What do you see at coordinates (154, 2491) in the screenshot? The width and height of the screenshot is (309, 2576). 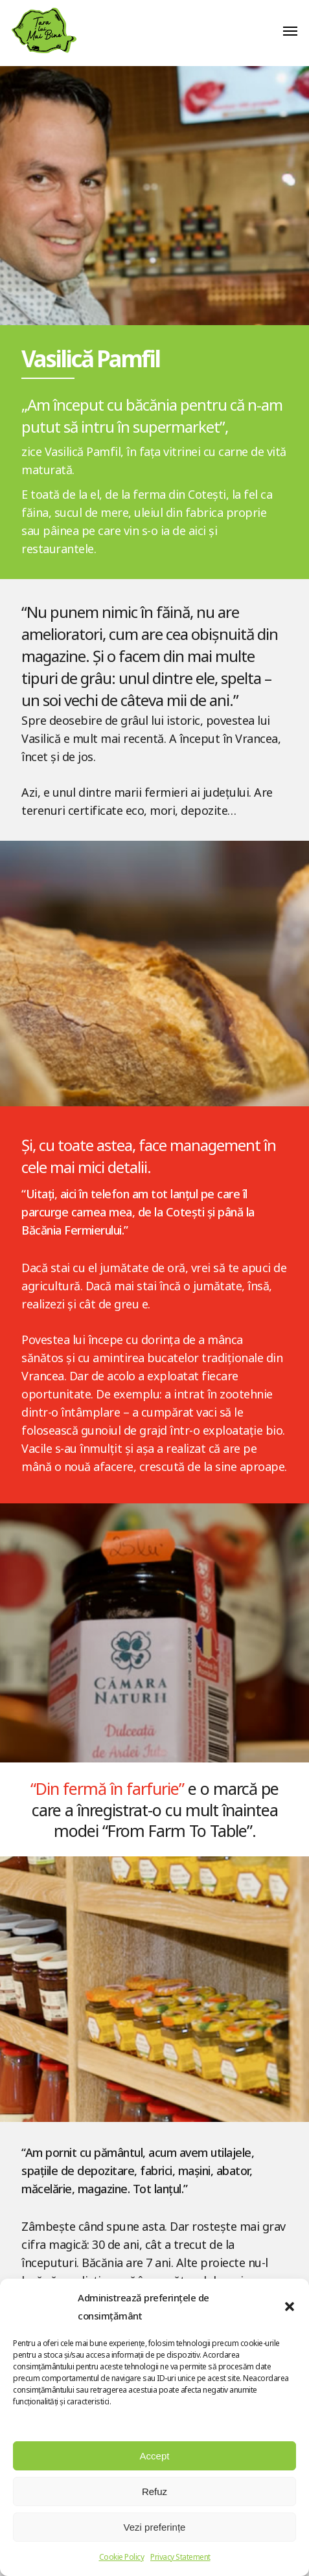 I see `Refuz` at bounding box center [154, 2491].